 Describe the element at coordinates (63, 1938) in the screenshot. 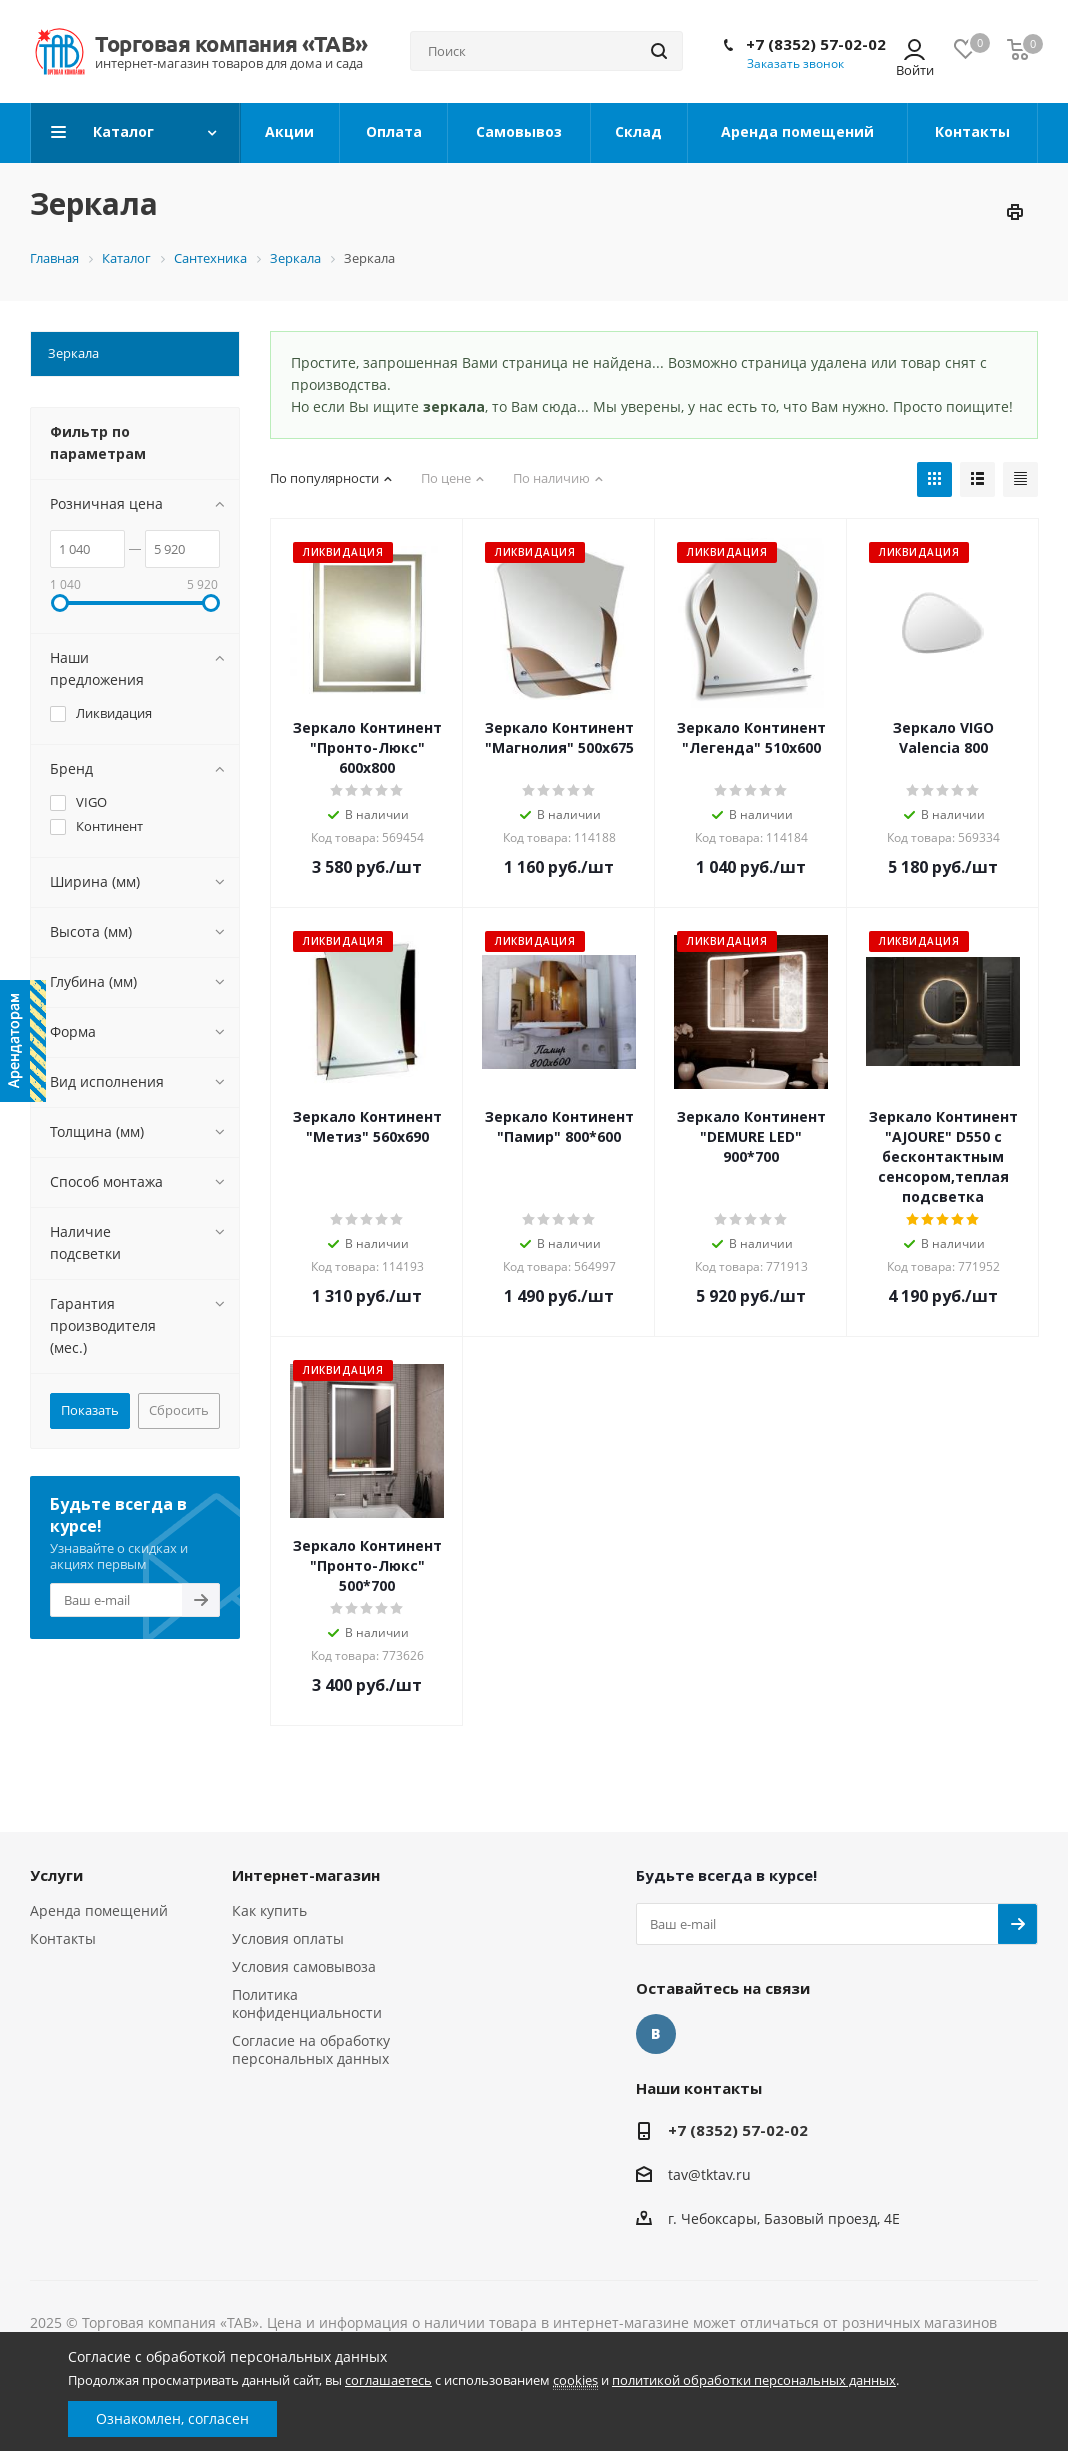

I see `Контакты` at that location.